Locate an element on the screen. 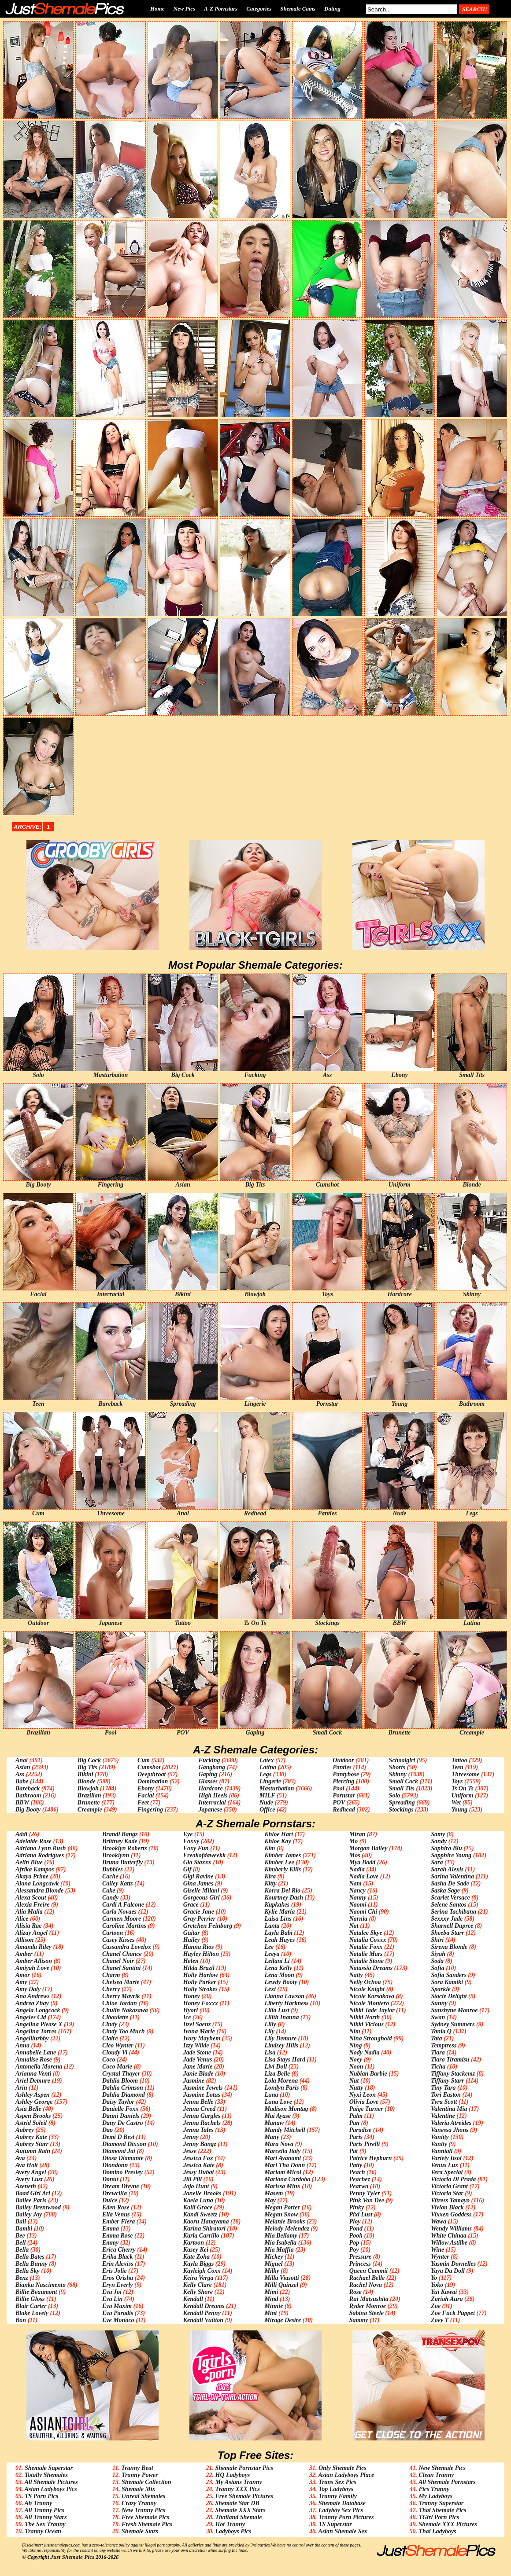  Mari Tha Donn is located at coordinates (284, 2165).